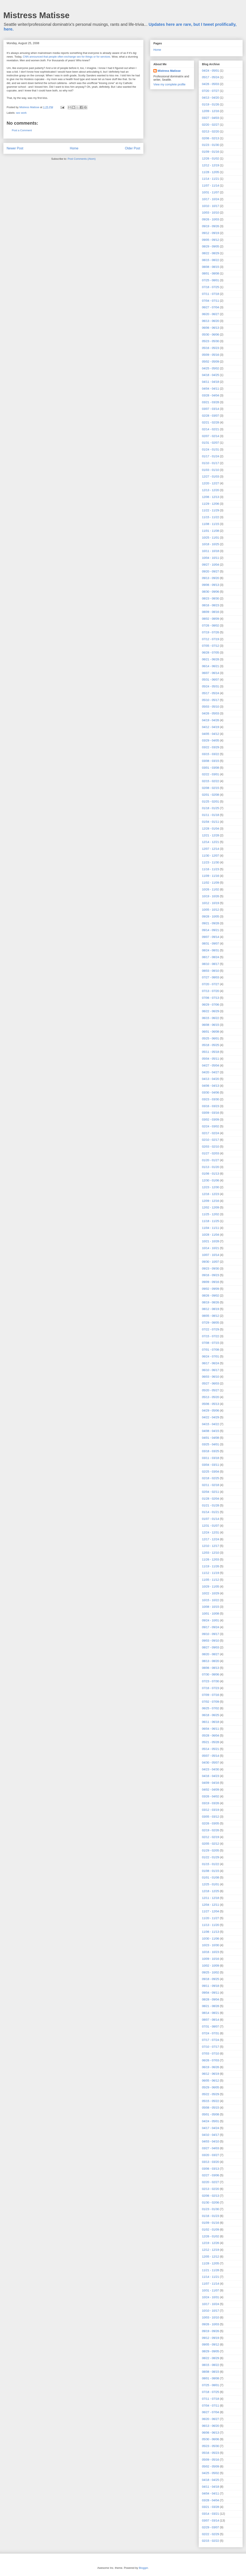 This screenshot has width=246, height=2576. Describe the element at coordinates (210, 1891) in the screenshot. I see `12/18 - 12/25` at that location.